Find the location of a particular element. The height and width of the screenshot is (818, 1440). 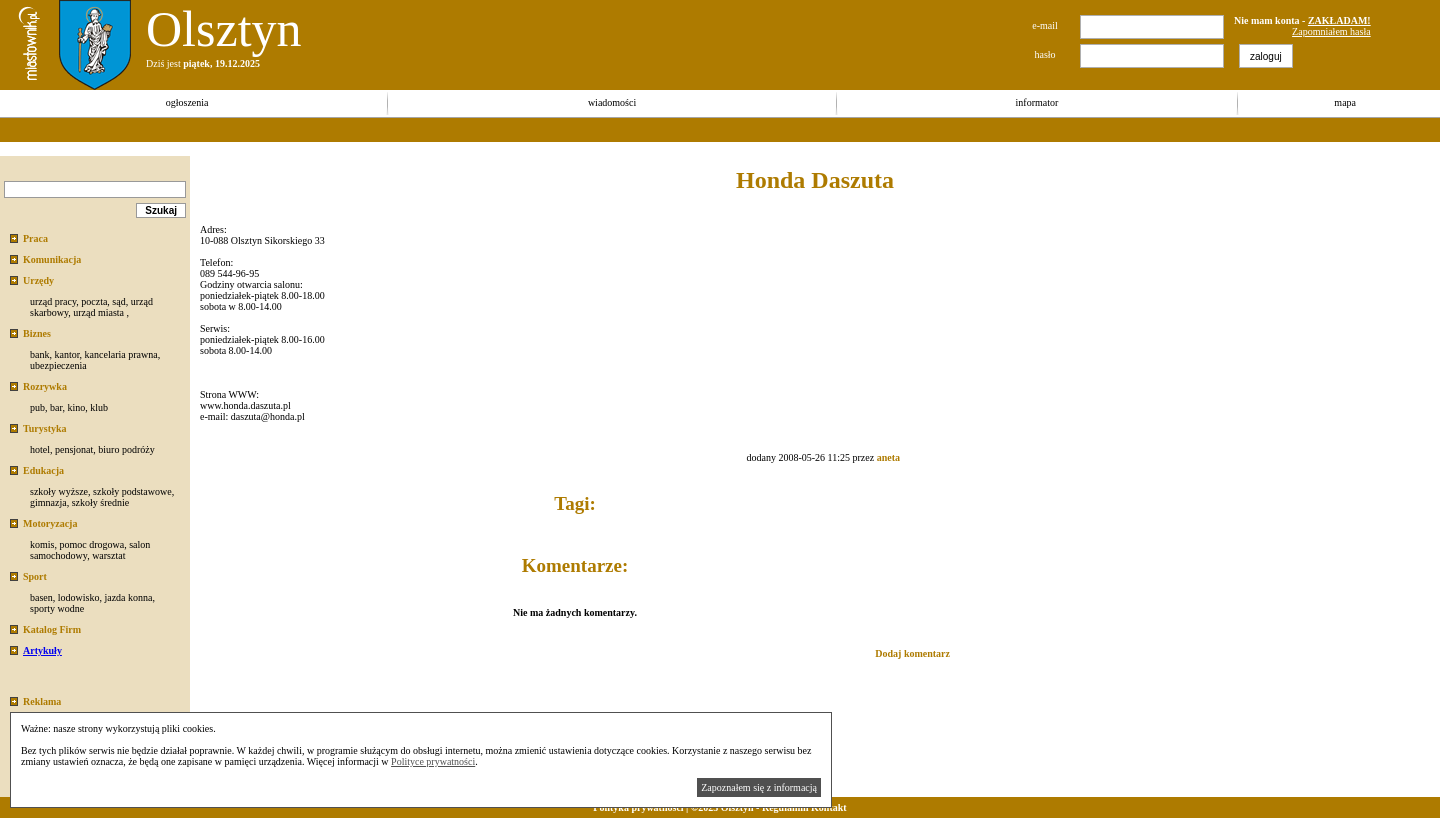

Artykuły is located at coordinates (42, 650).